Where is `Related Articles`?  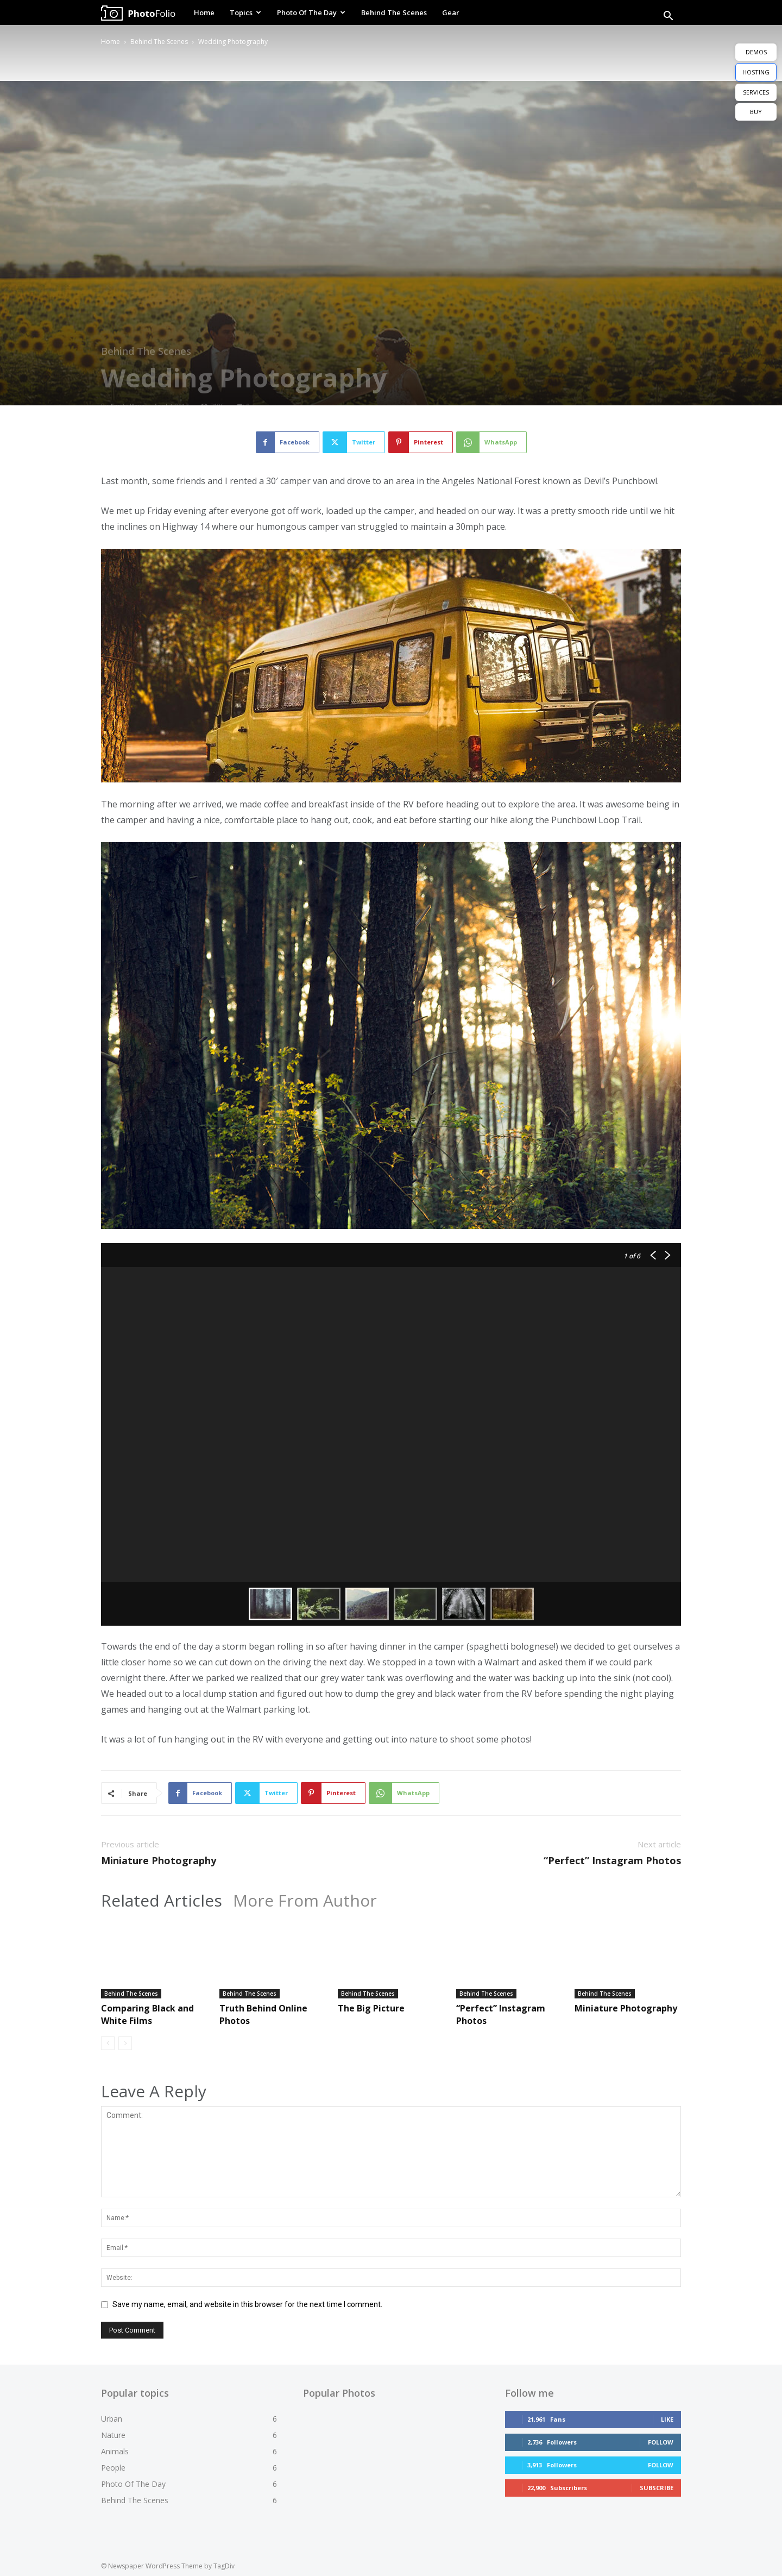 Related Articles is located at coordinates (161, 1900).